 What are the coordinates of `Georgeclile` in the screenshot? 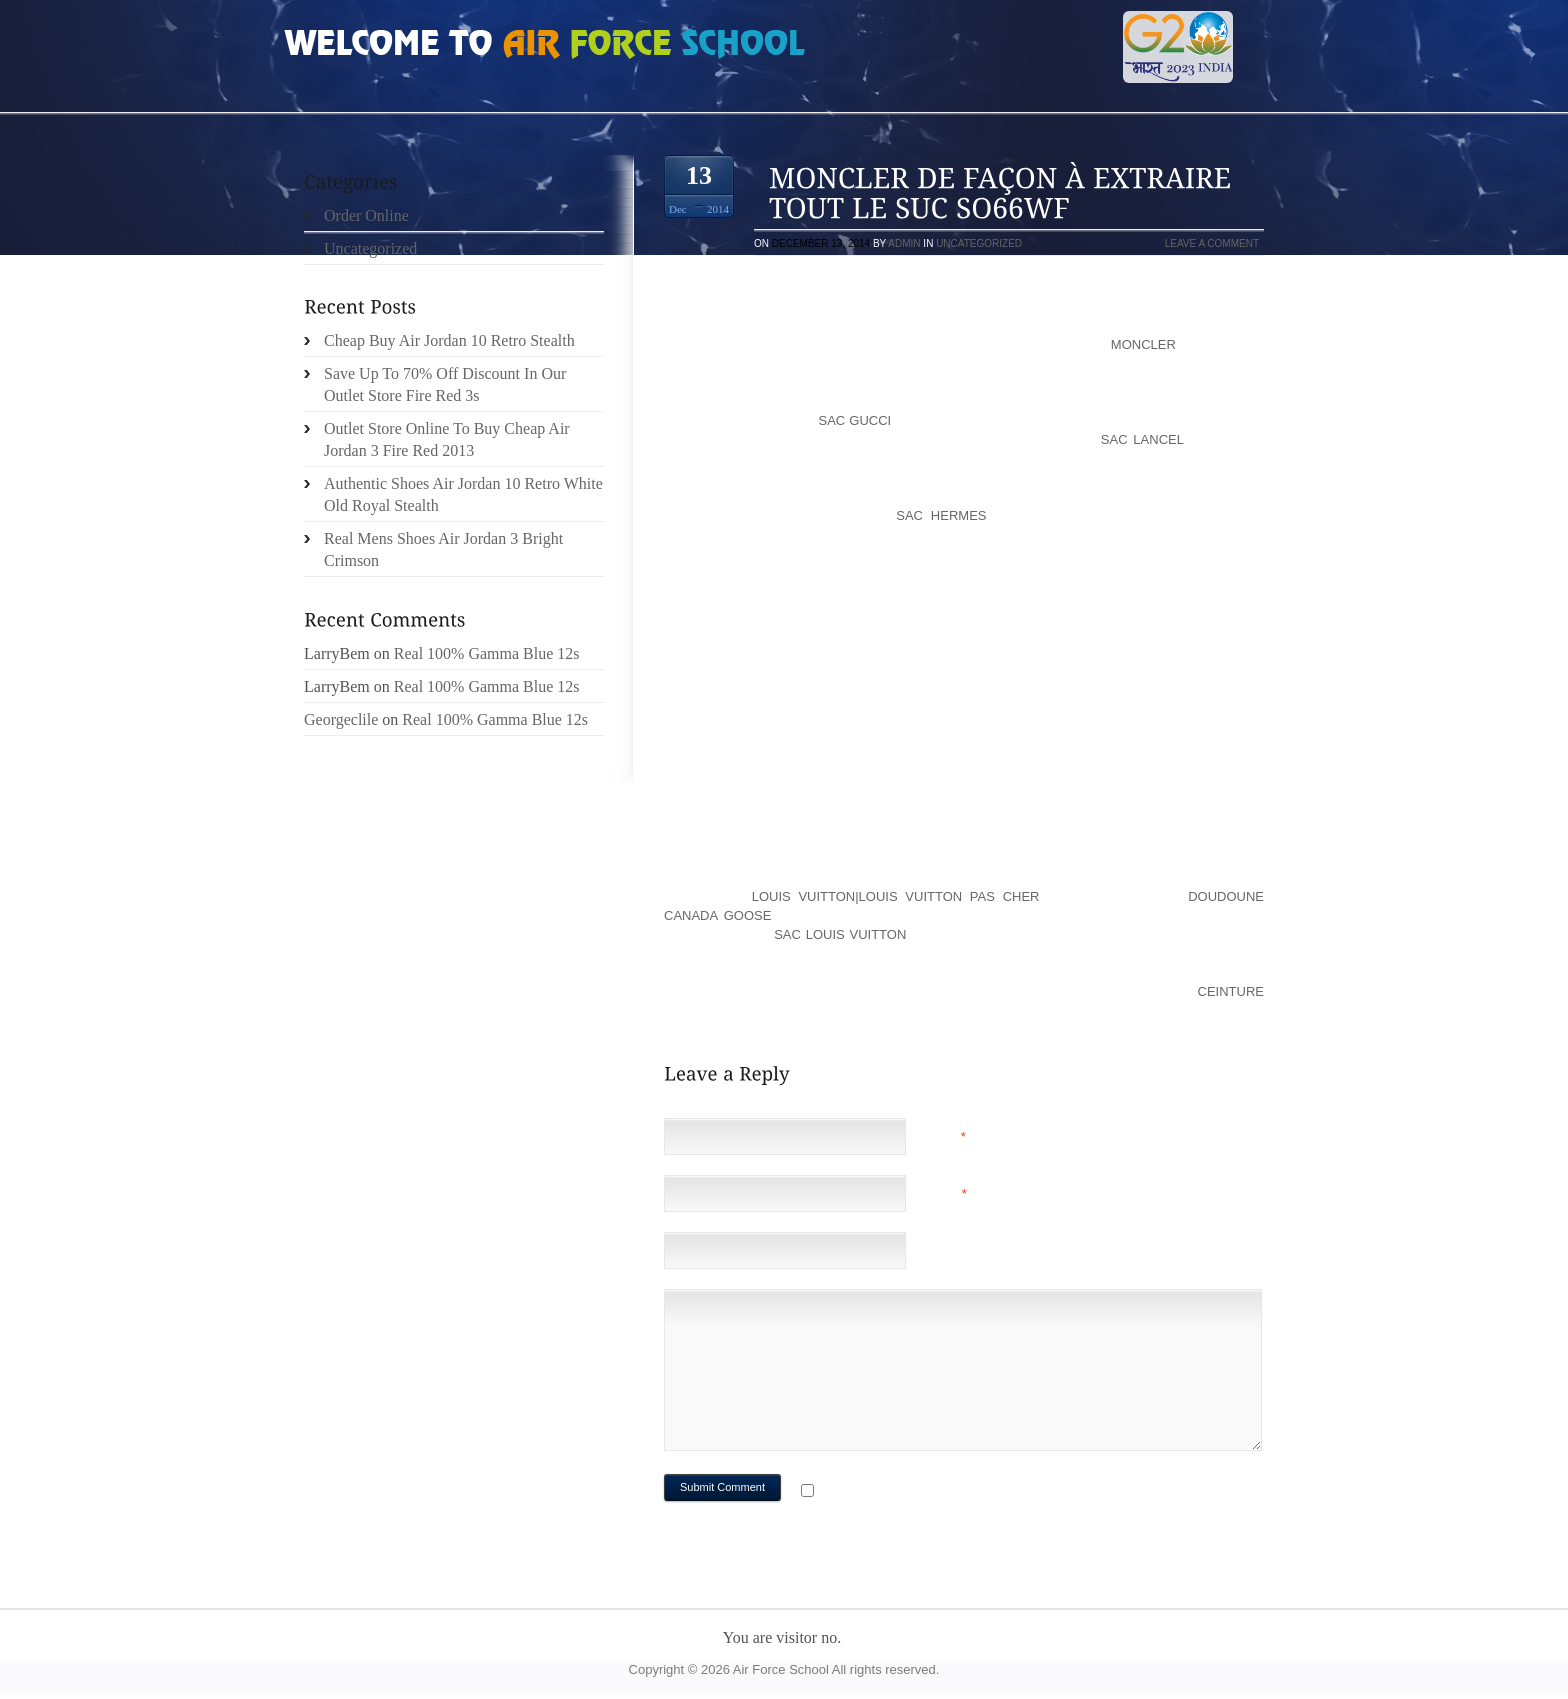 It's located at (341, 719).